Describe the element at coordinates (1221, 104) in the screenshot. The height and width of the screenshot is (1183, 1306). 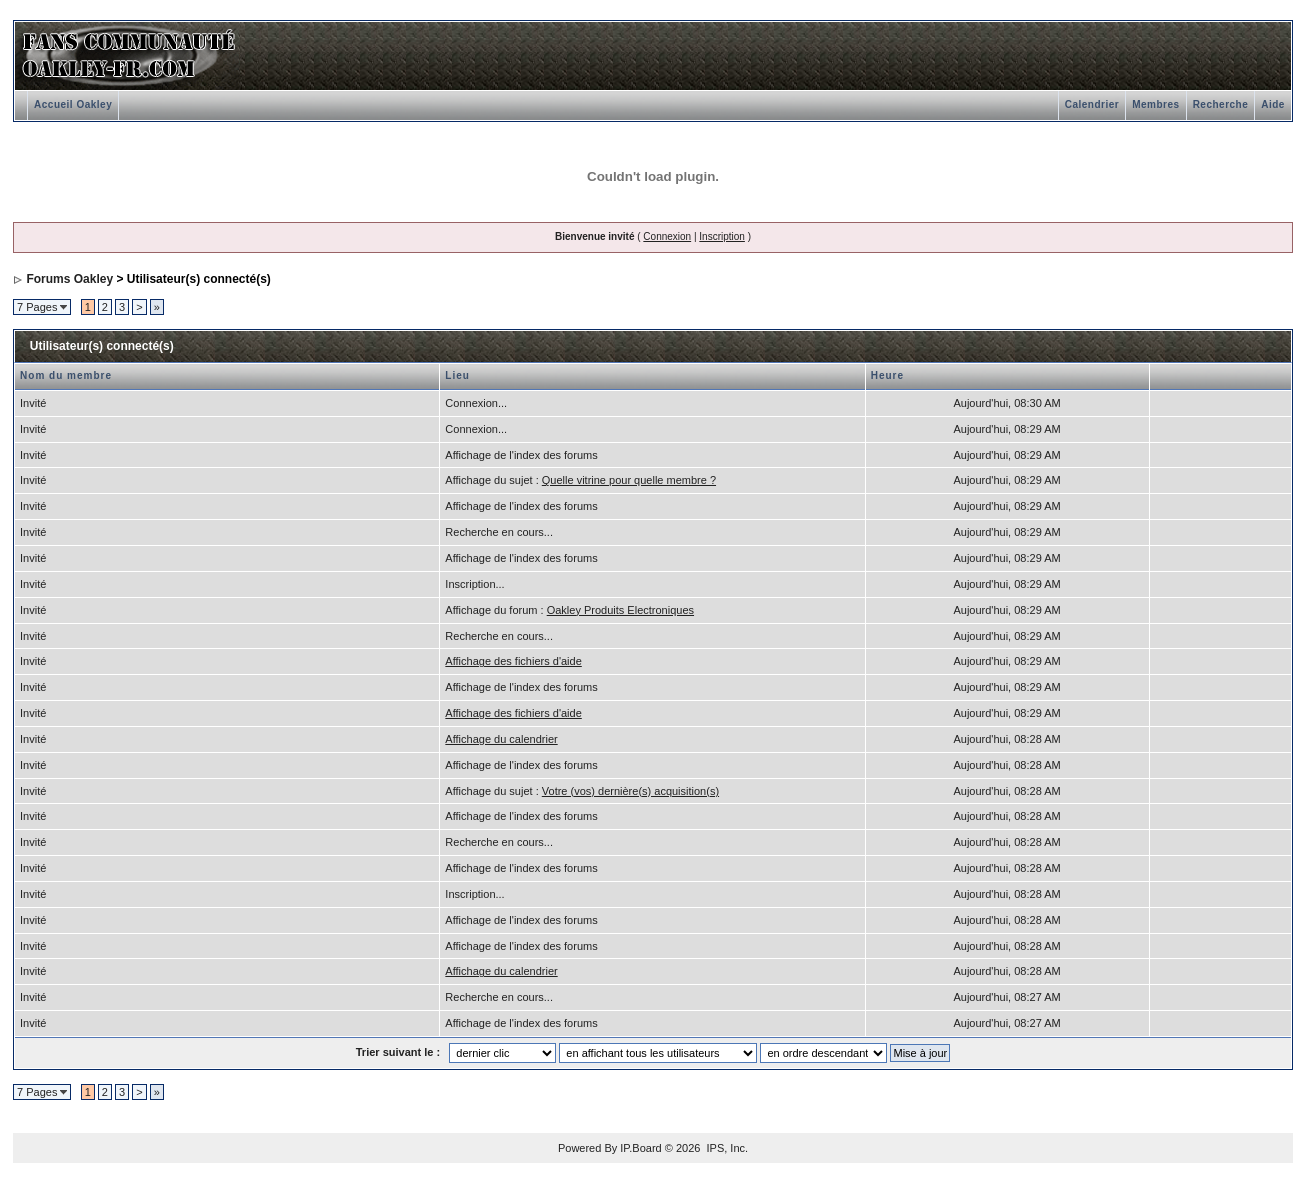
I see `Recherche` at that location.